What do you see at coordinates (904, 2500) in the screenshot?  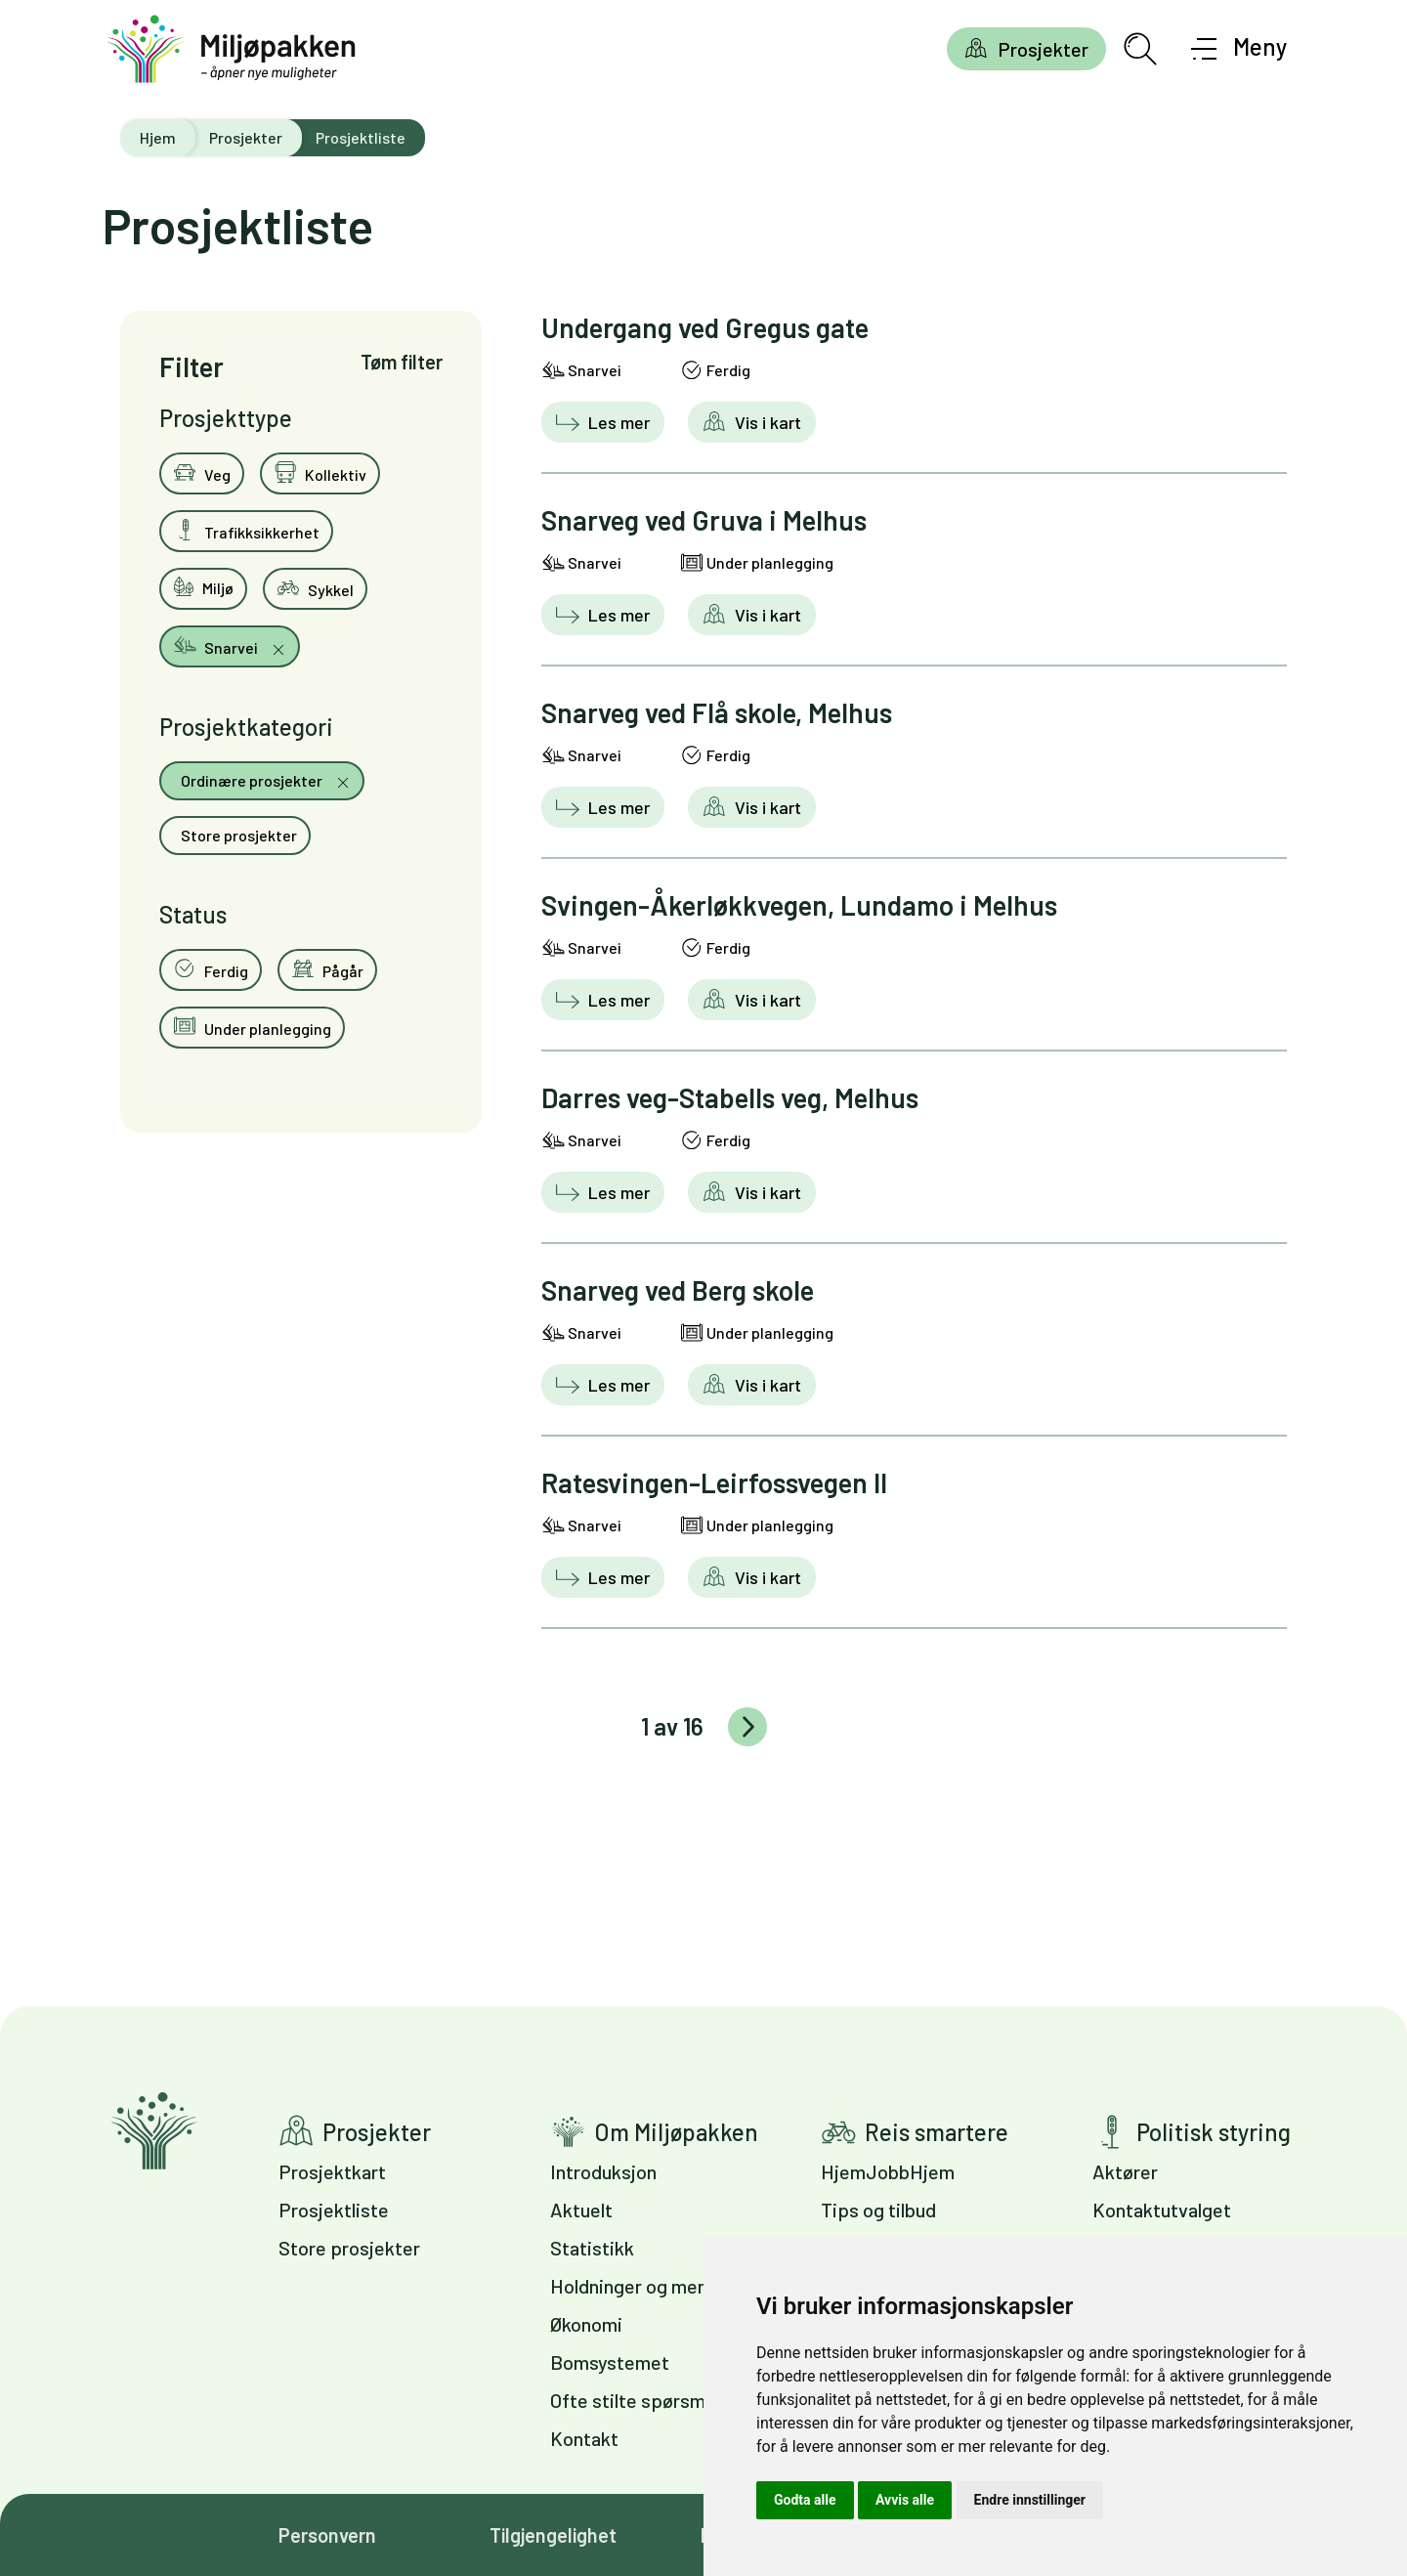 I see `Avvis alle [button]` at bounding box center [904, 2500].